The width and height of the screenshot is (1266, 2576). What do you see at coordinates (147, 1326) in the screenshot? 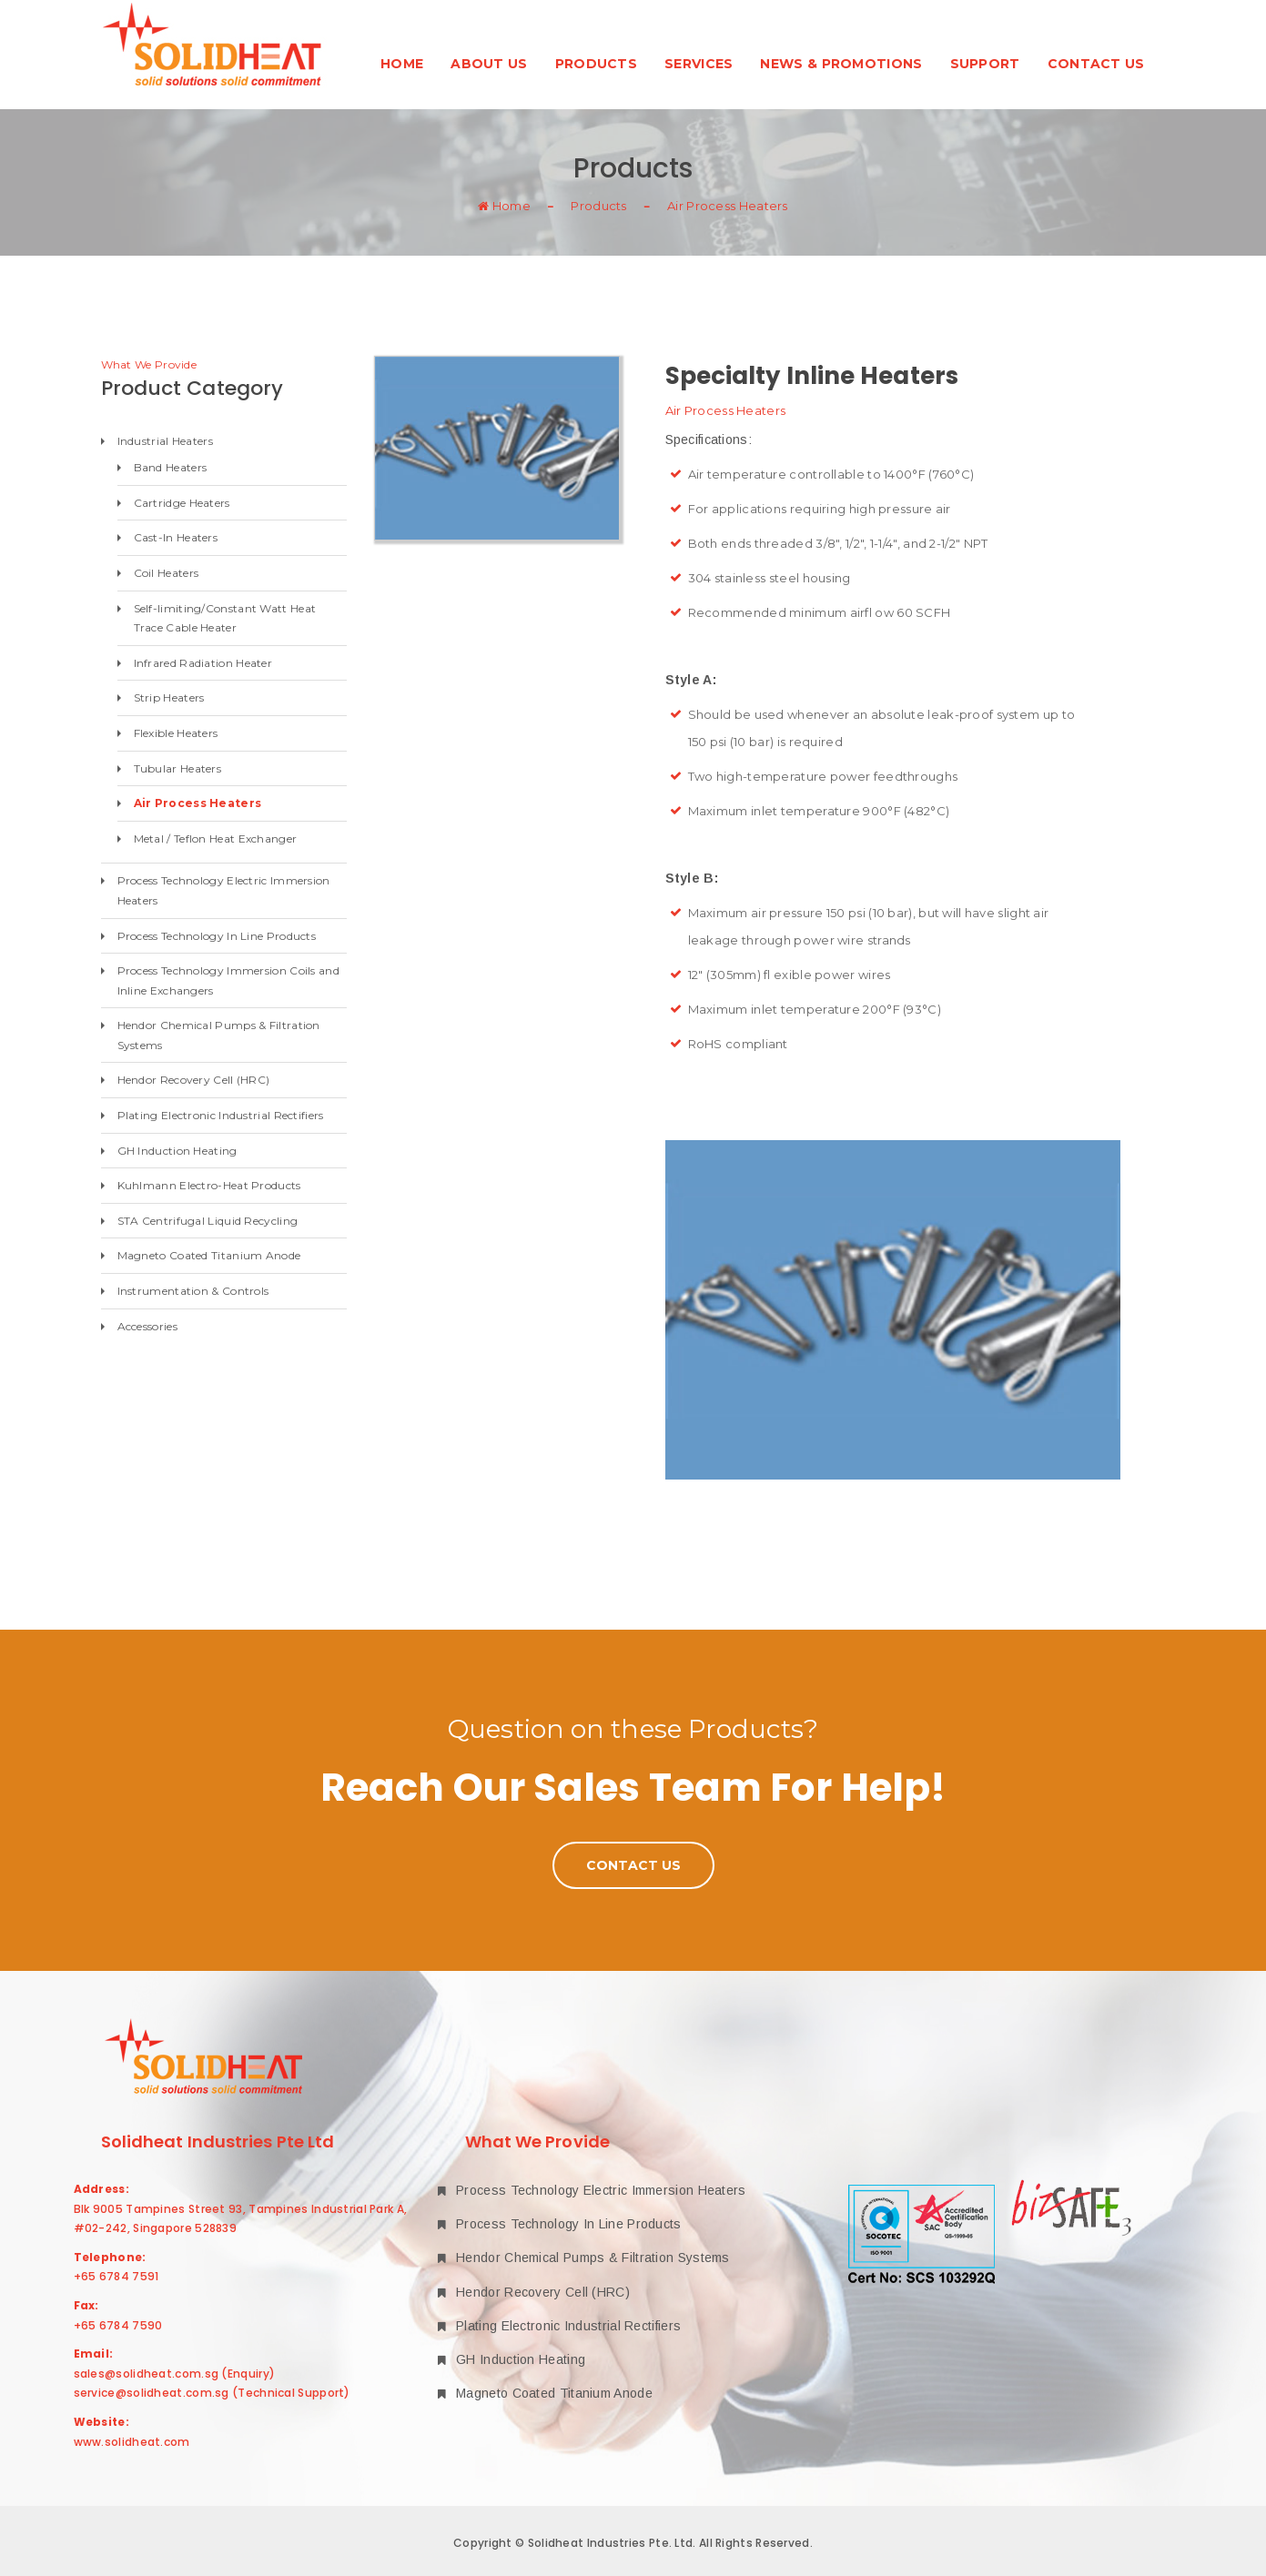
I see `Accessories` at bounding box center [147, 1326].